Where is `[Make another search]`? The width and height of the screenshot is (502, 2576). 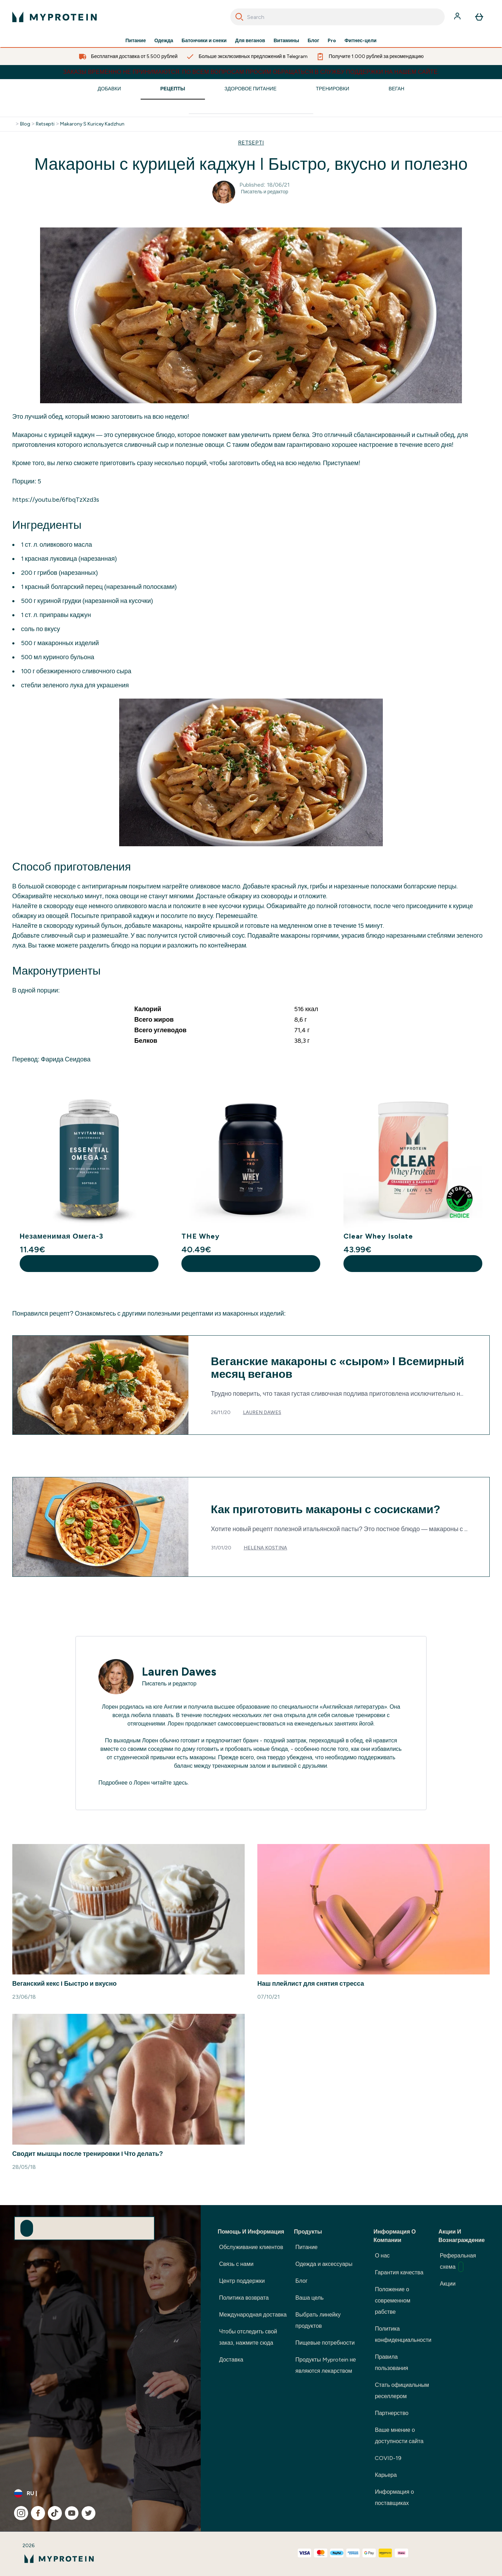 [Make another search] is located at coordinates (251, 108).